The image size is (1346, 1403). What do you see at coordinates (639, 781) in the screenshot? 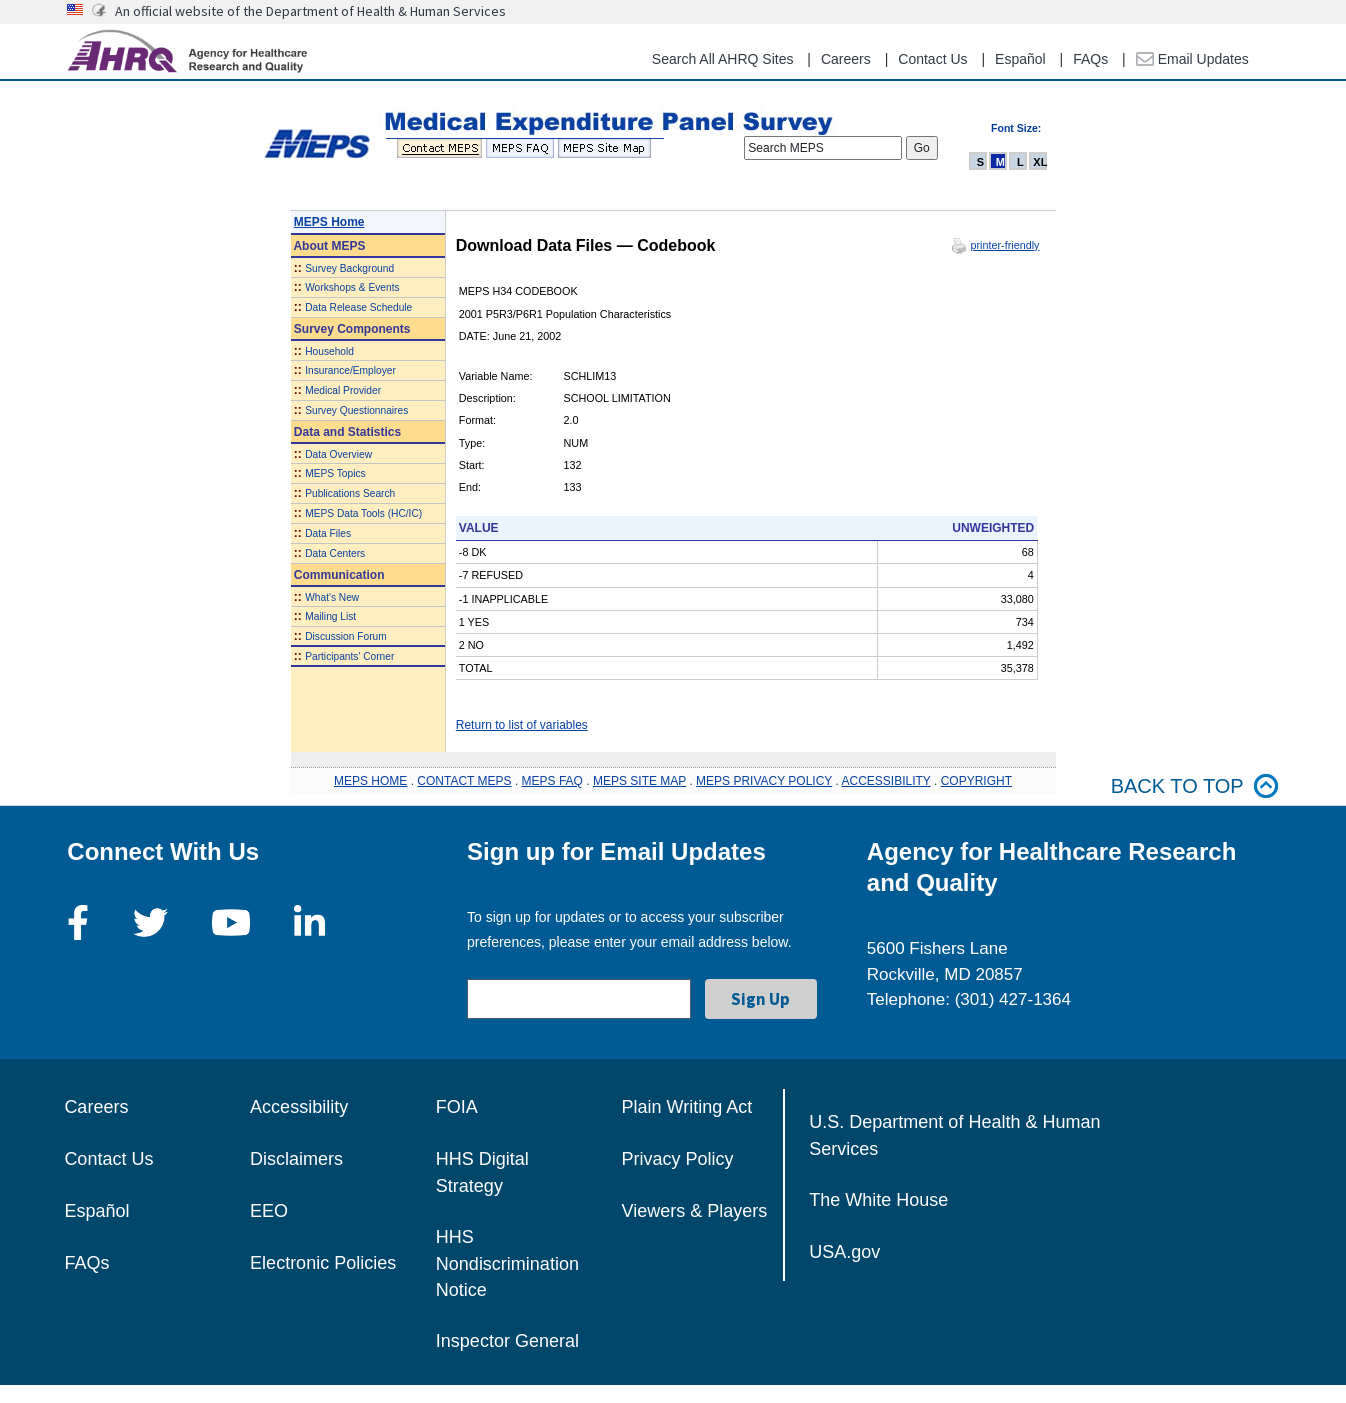
I see `MEPS SITE MAP` at bounding box center [639, 781].